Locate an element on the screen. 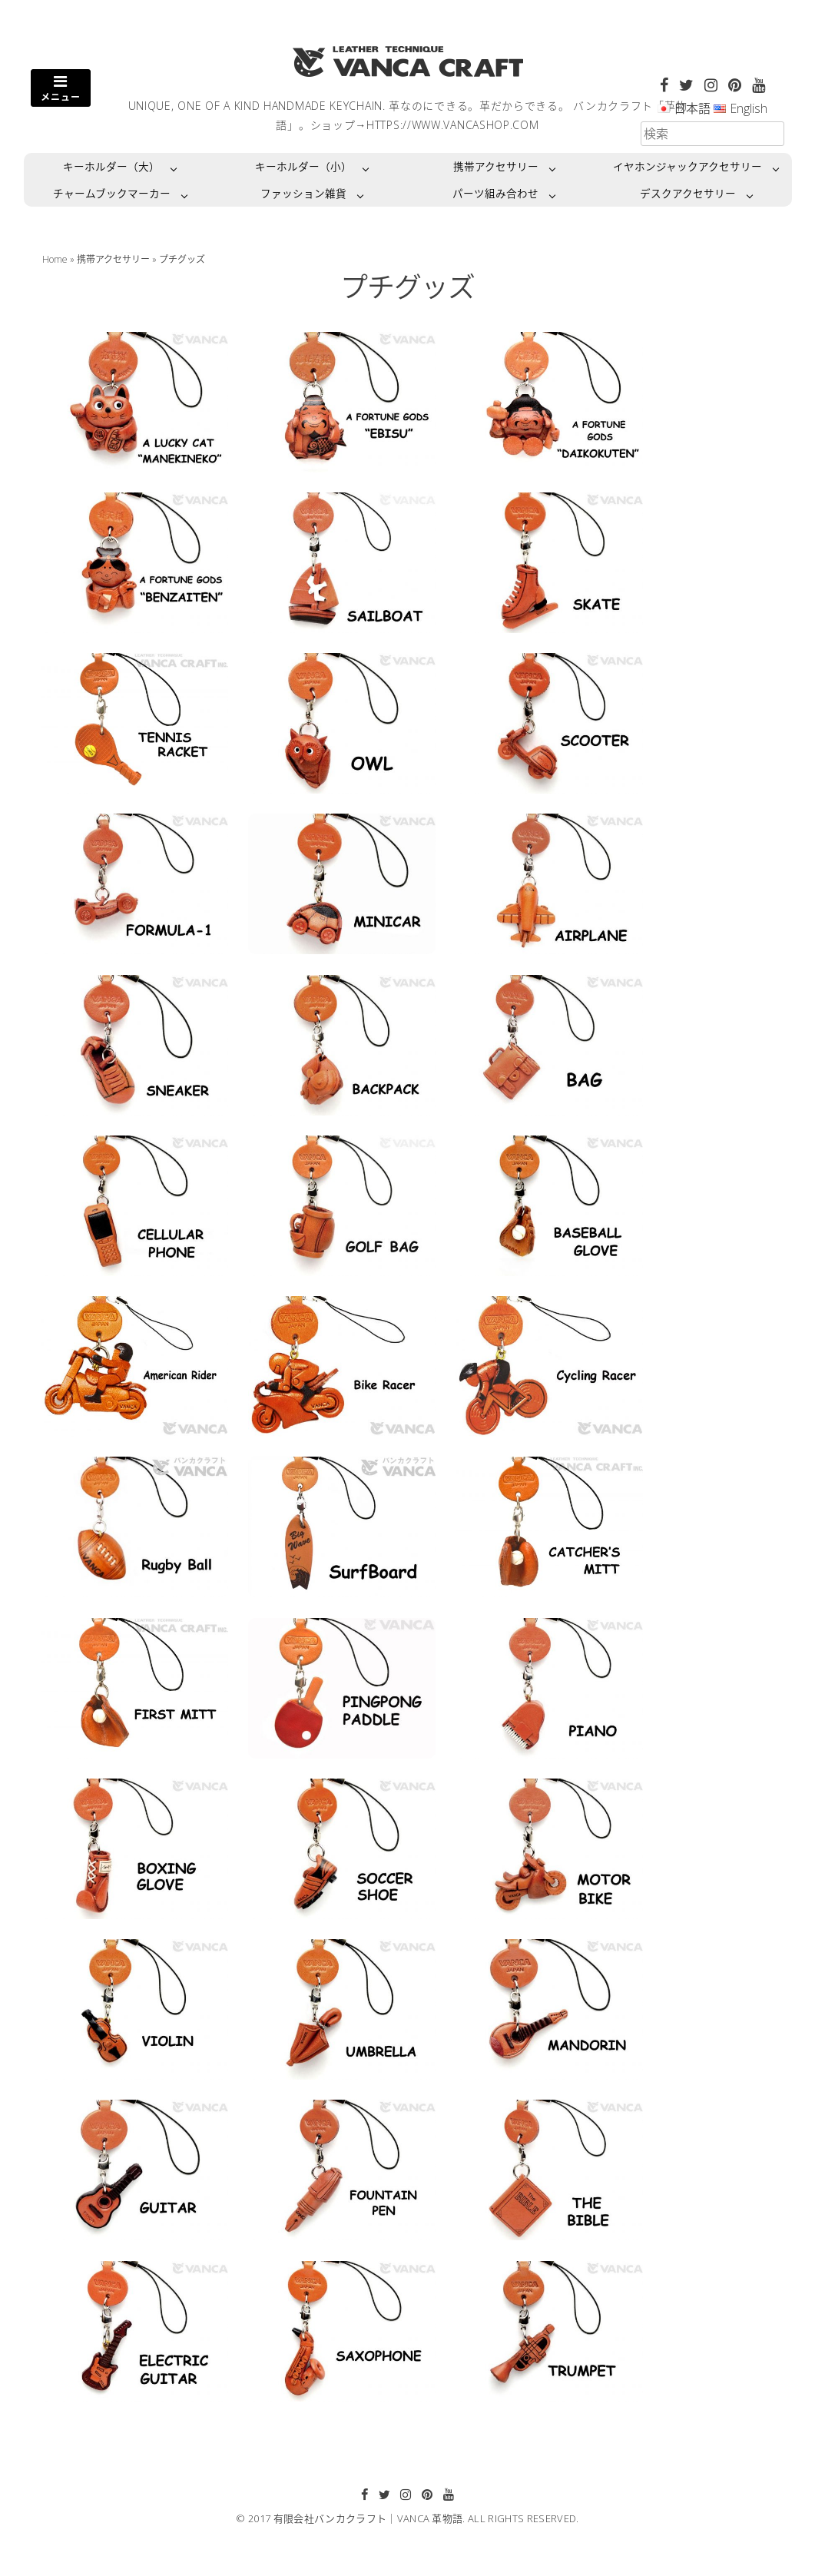  ファッション雑貨 is located at coordinates (303, 193).